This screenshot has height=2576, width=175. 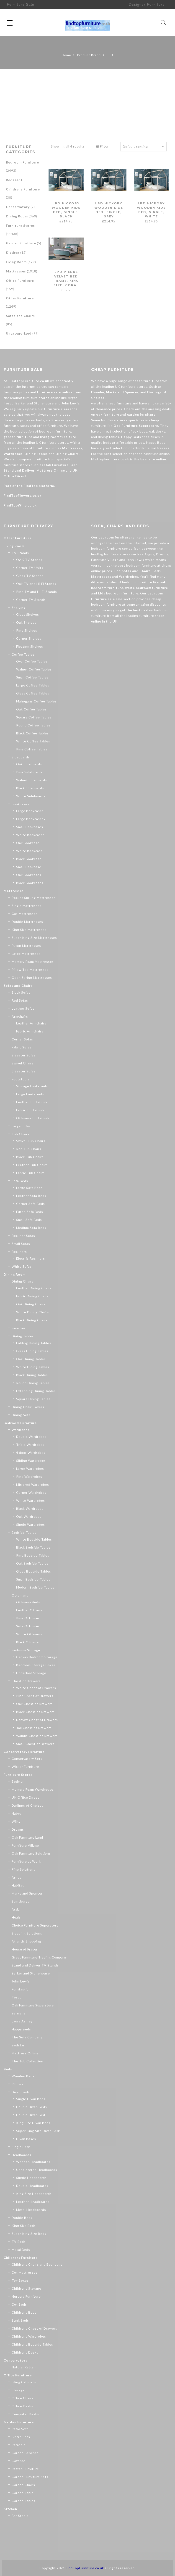 I want to click on King Size Beds, so click(x=24, y=2226).